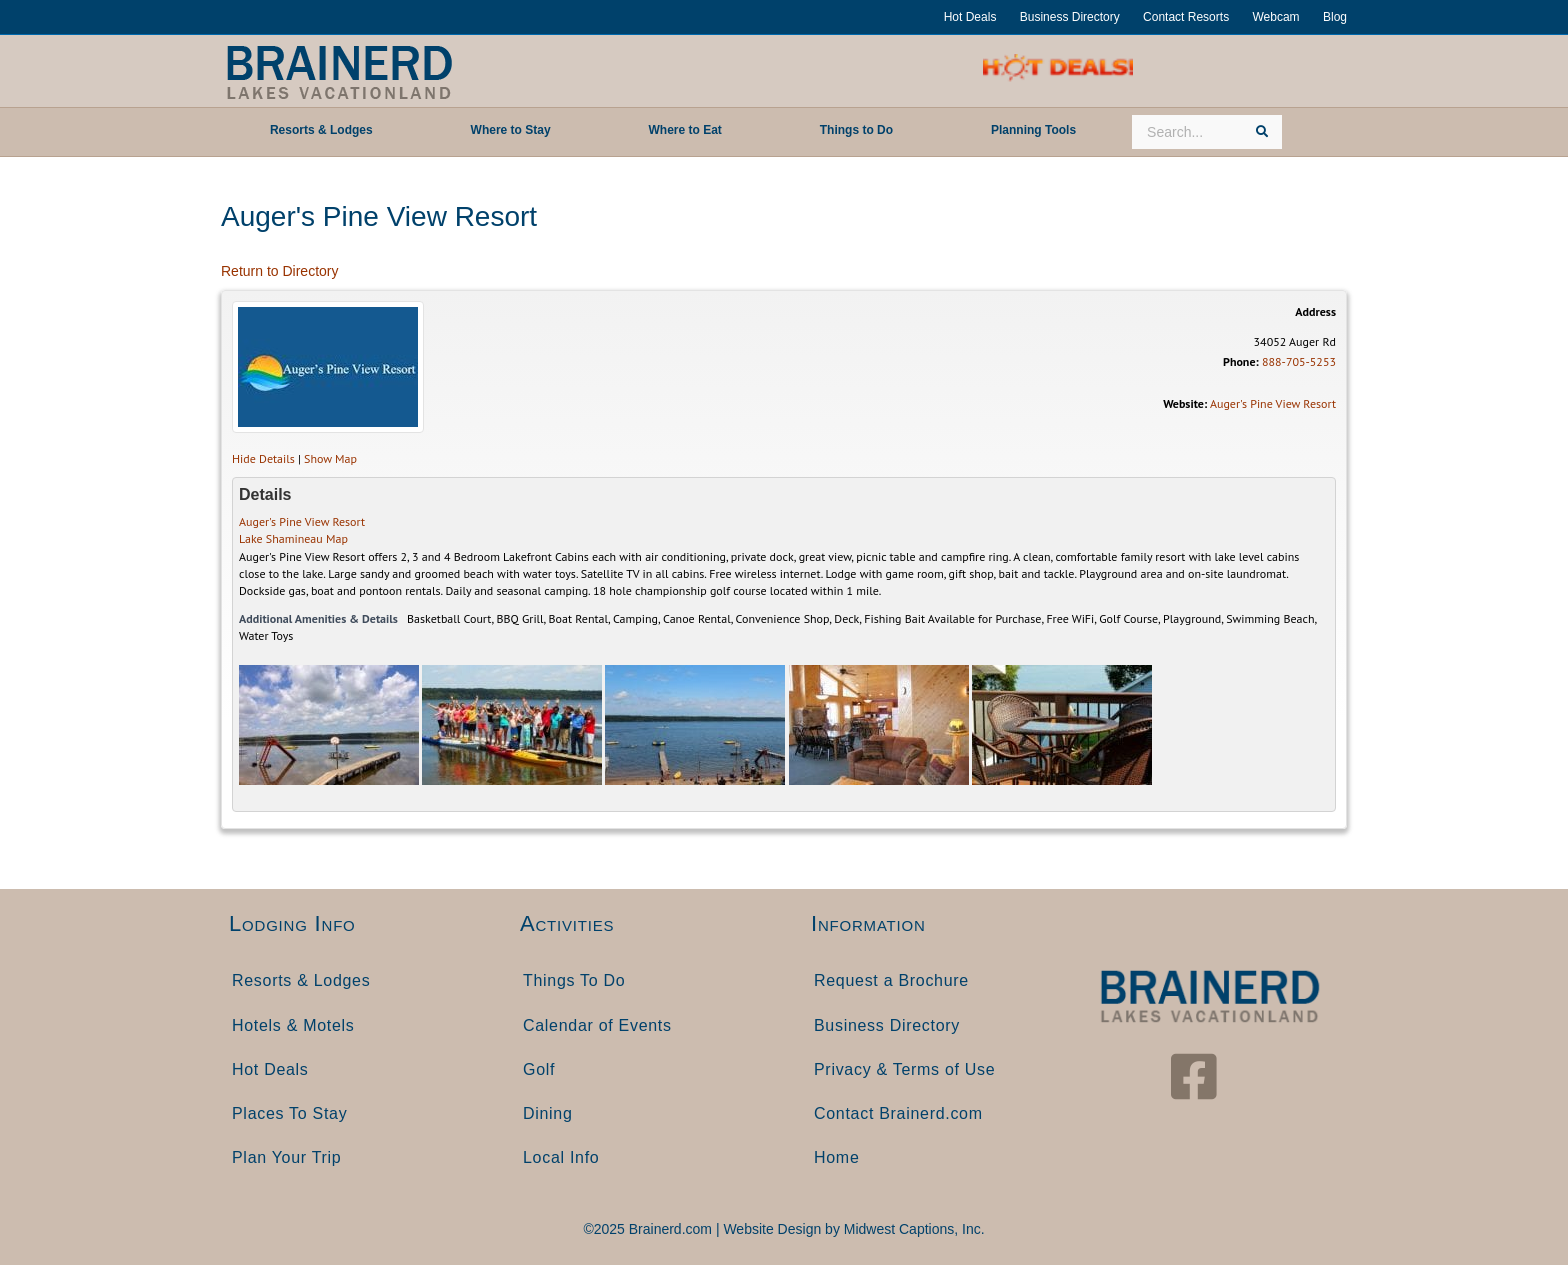 This screenshot has height=1265, width=1568. Describe the element at coordinates (279, 271) in the screenshot. I see `Return to Directory` at that location.